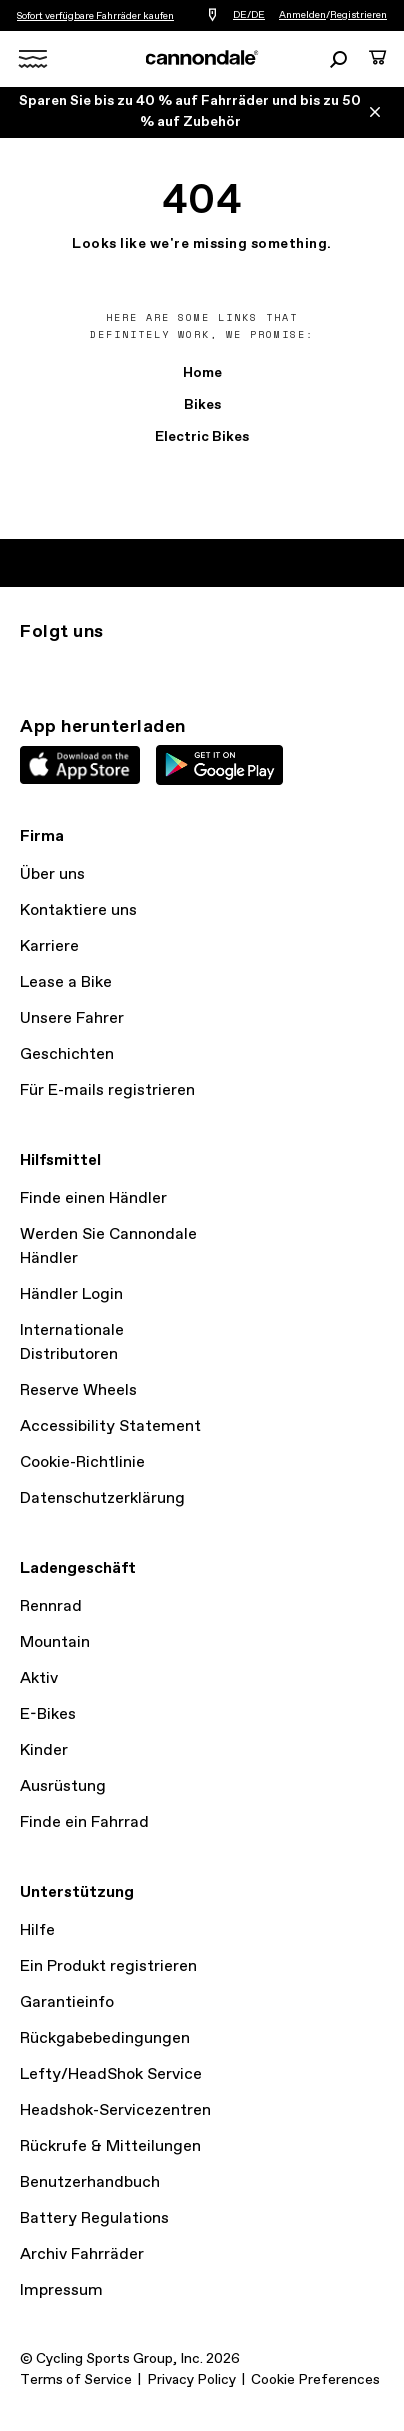 This screenshot has width=404, height=2431. I want to click on Archiv Fahrräder, so click(82, 2254).